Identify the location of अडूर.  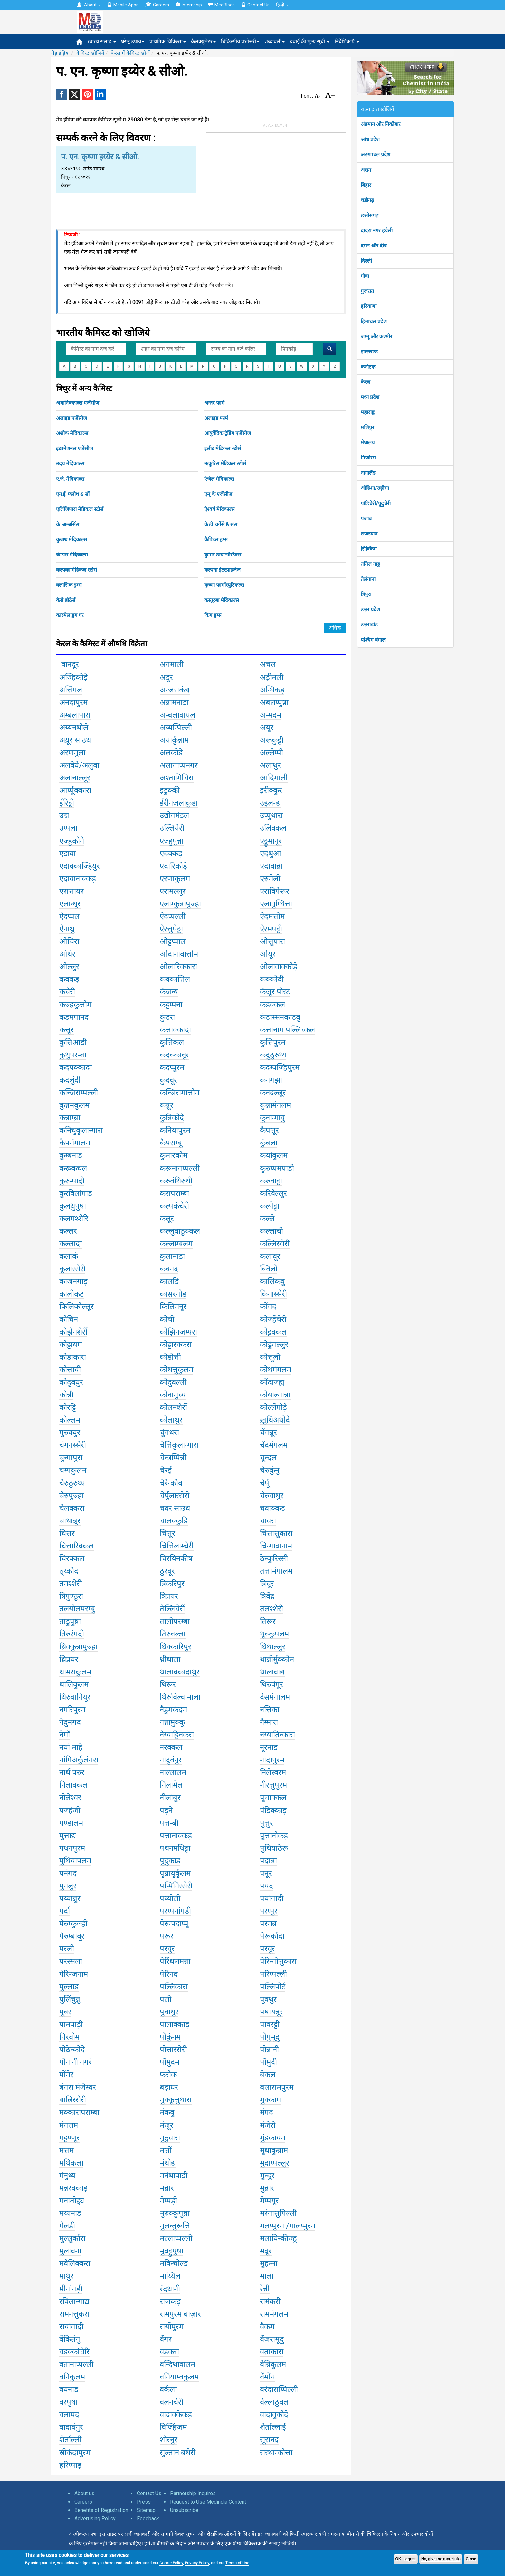
(166, 677).